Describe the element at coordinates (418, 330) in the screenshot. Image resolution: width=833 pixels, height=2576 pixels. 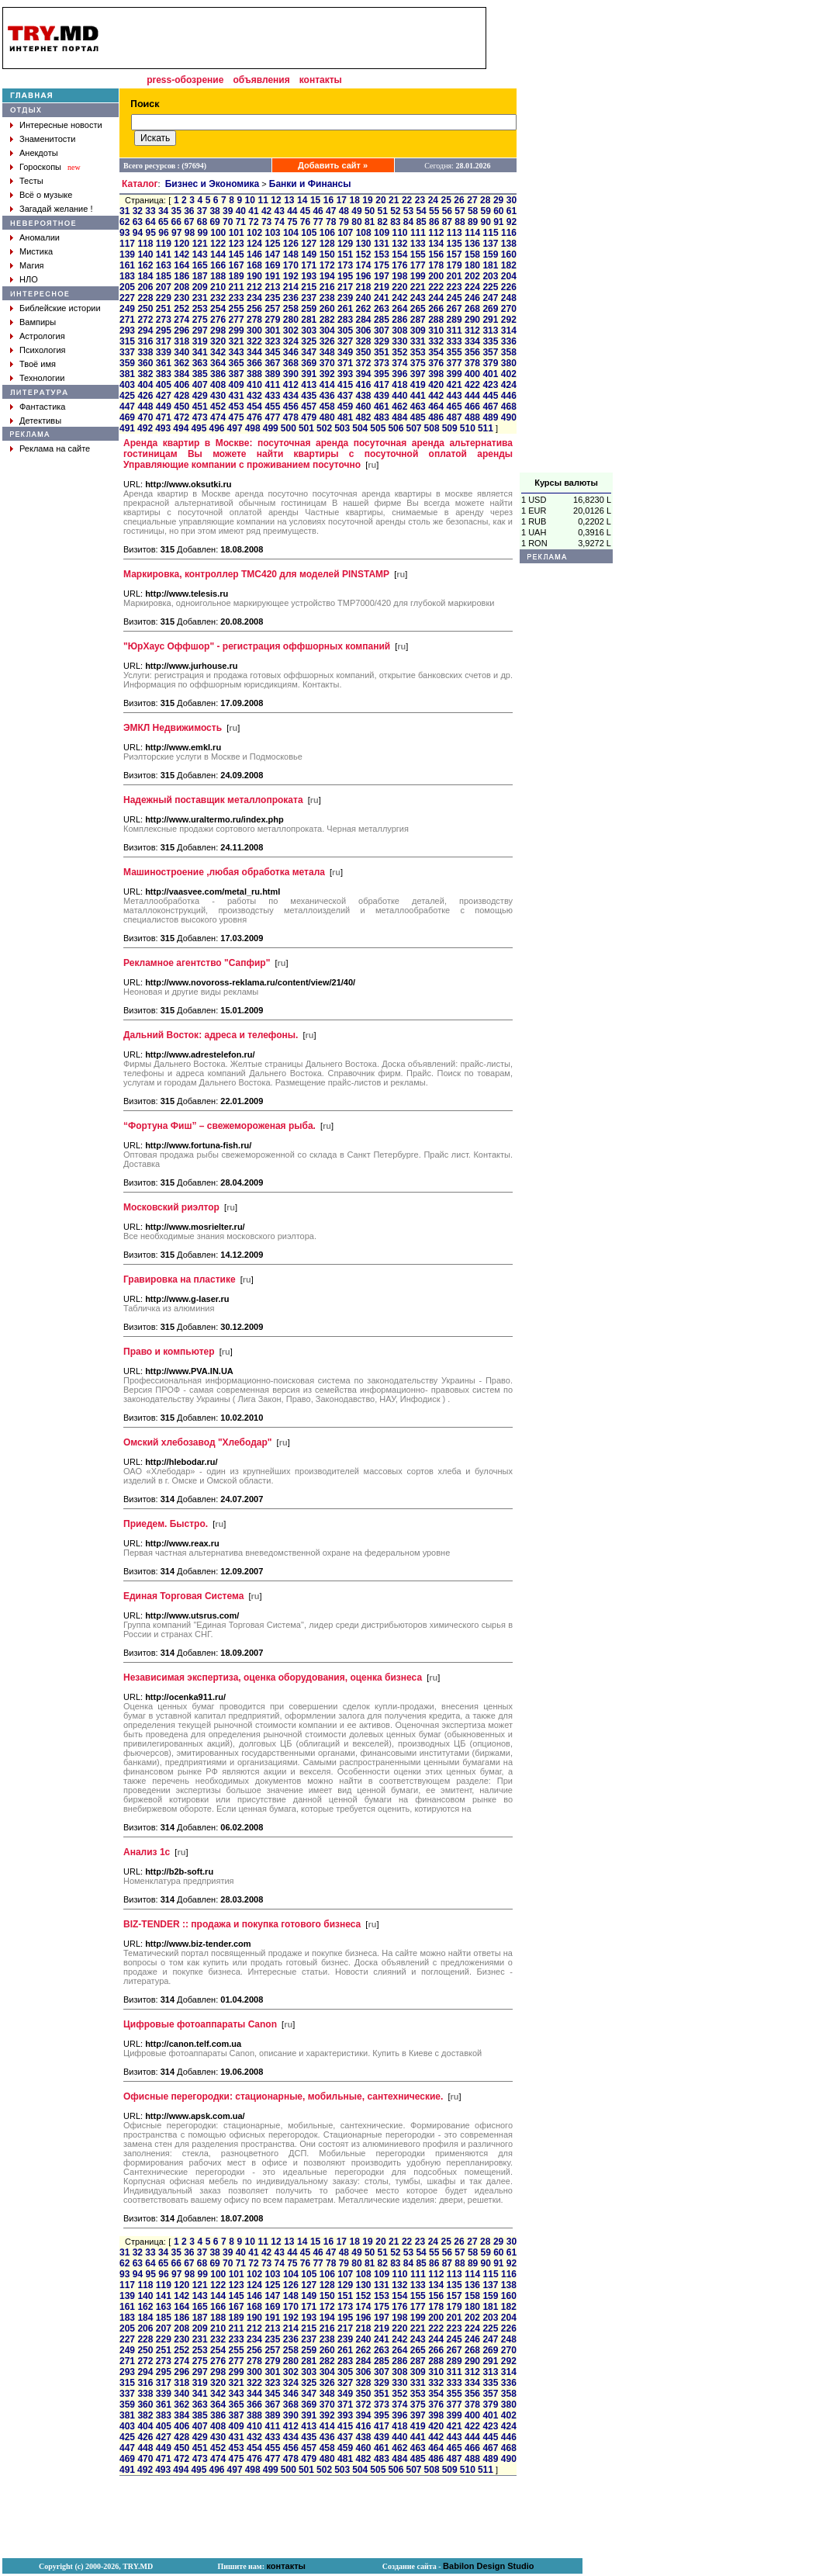
I see `309` at that location.